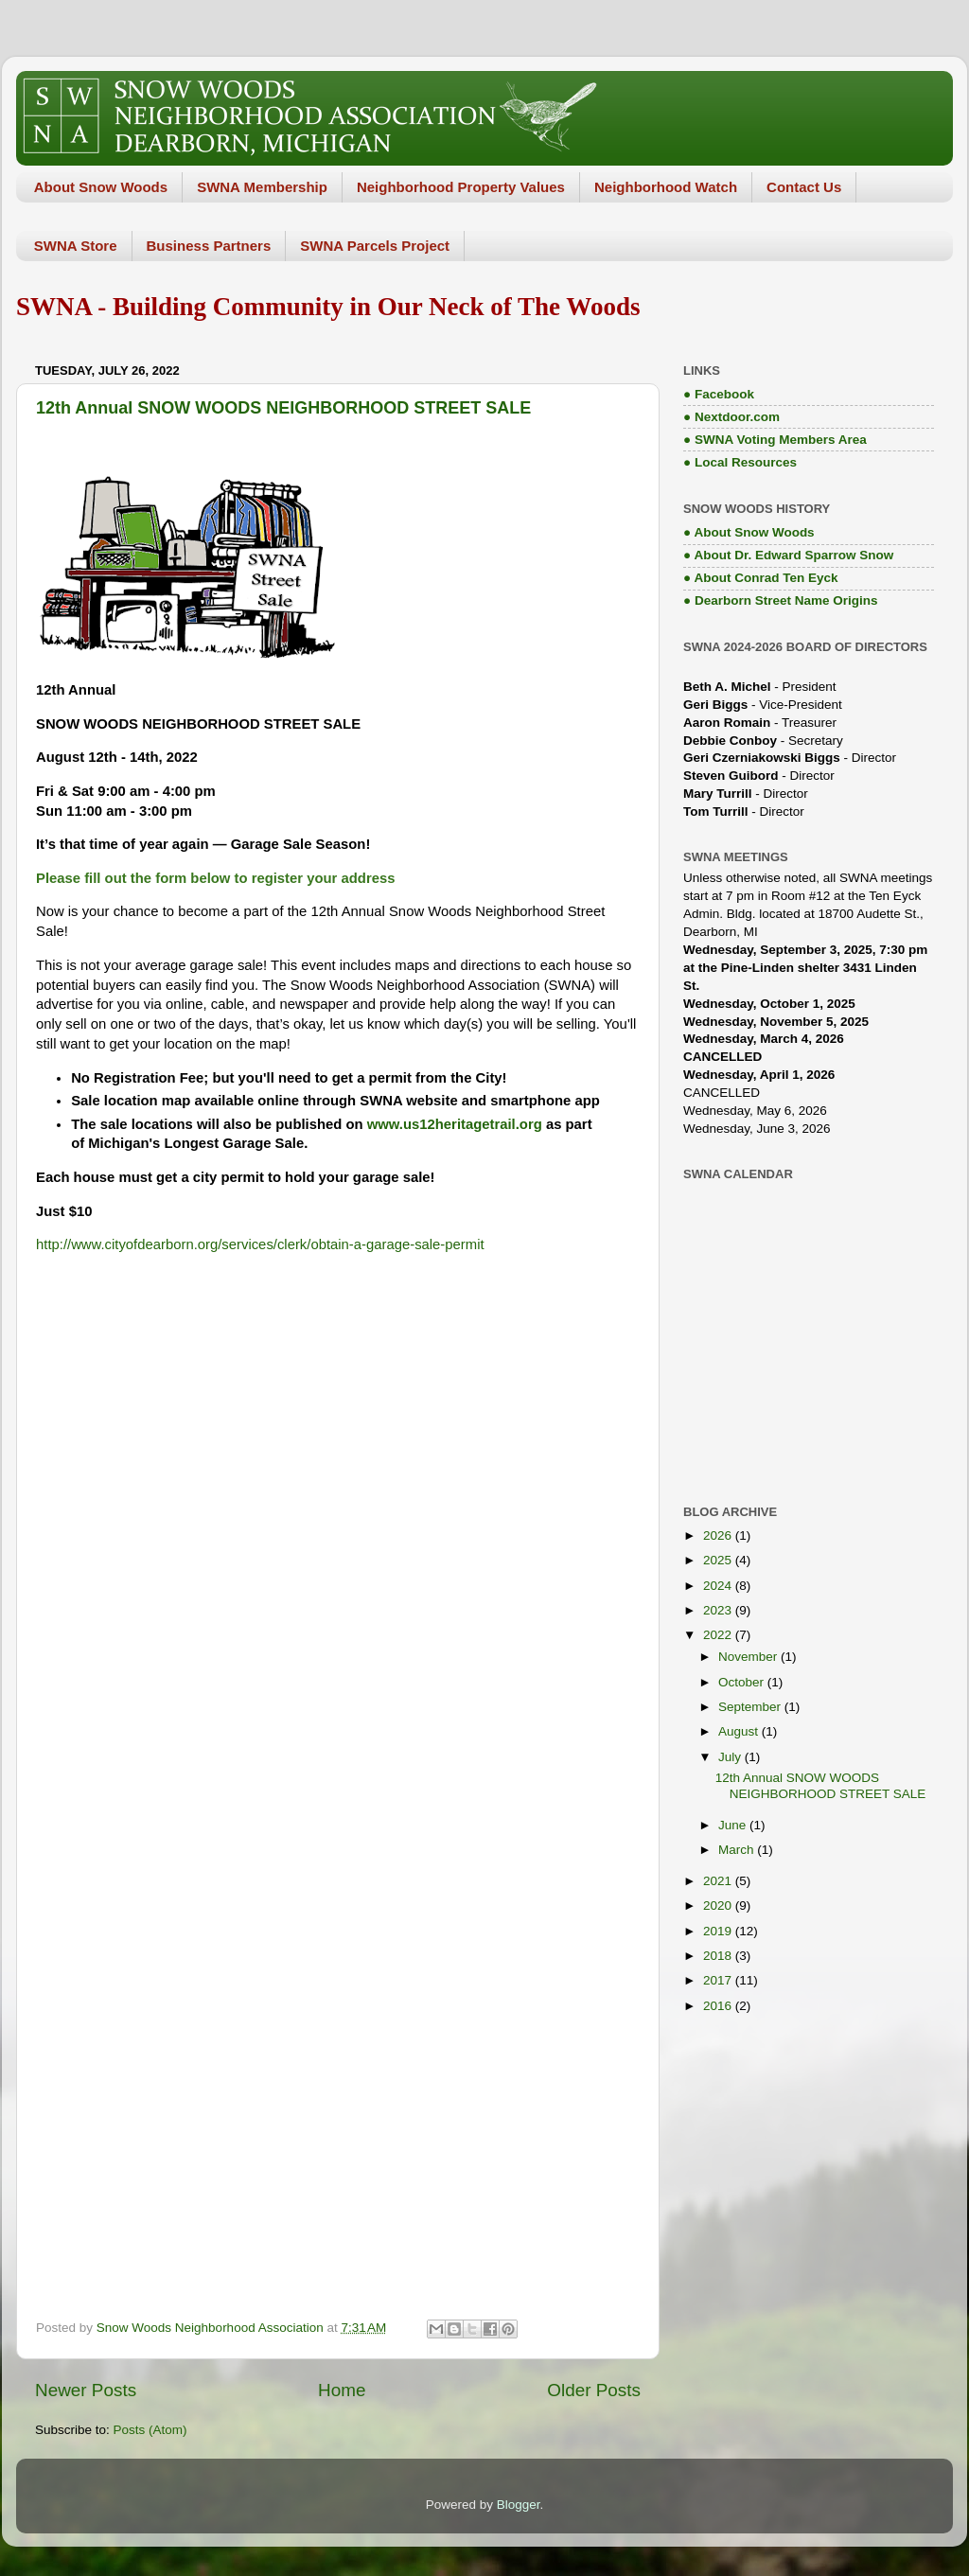  Describe the element at coordinates (719, 1535) in the screenshot. I see `2026` at that location.